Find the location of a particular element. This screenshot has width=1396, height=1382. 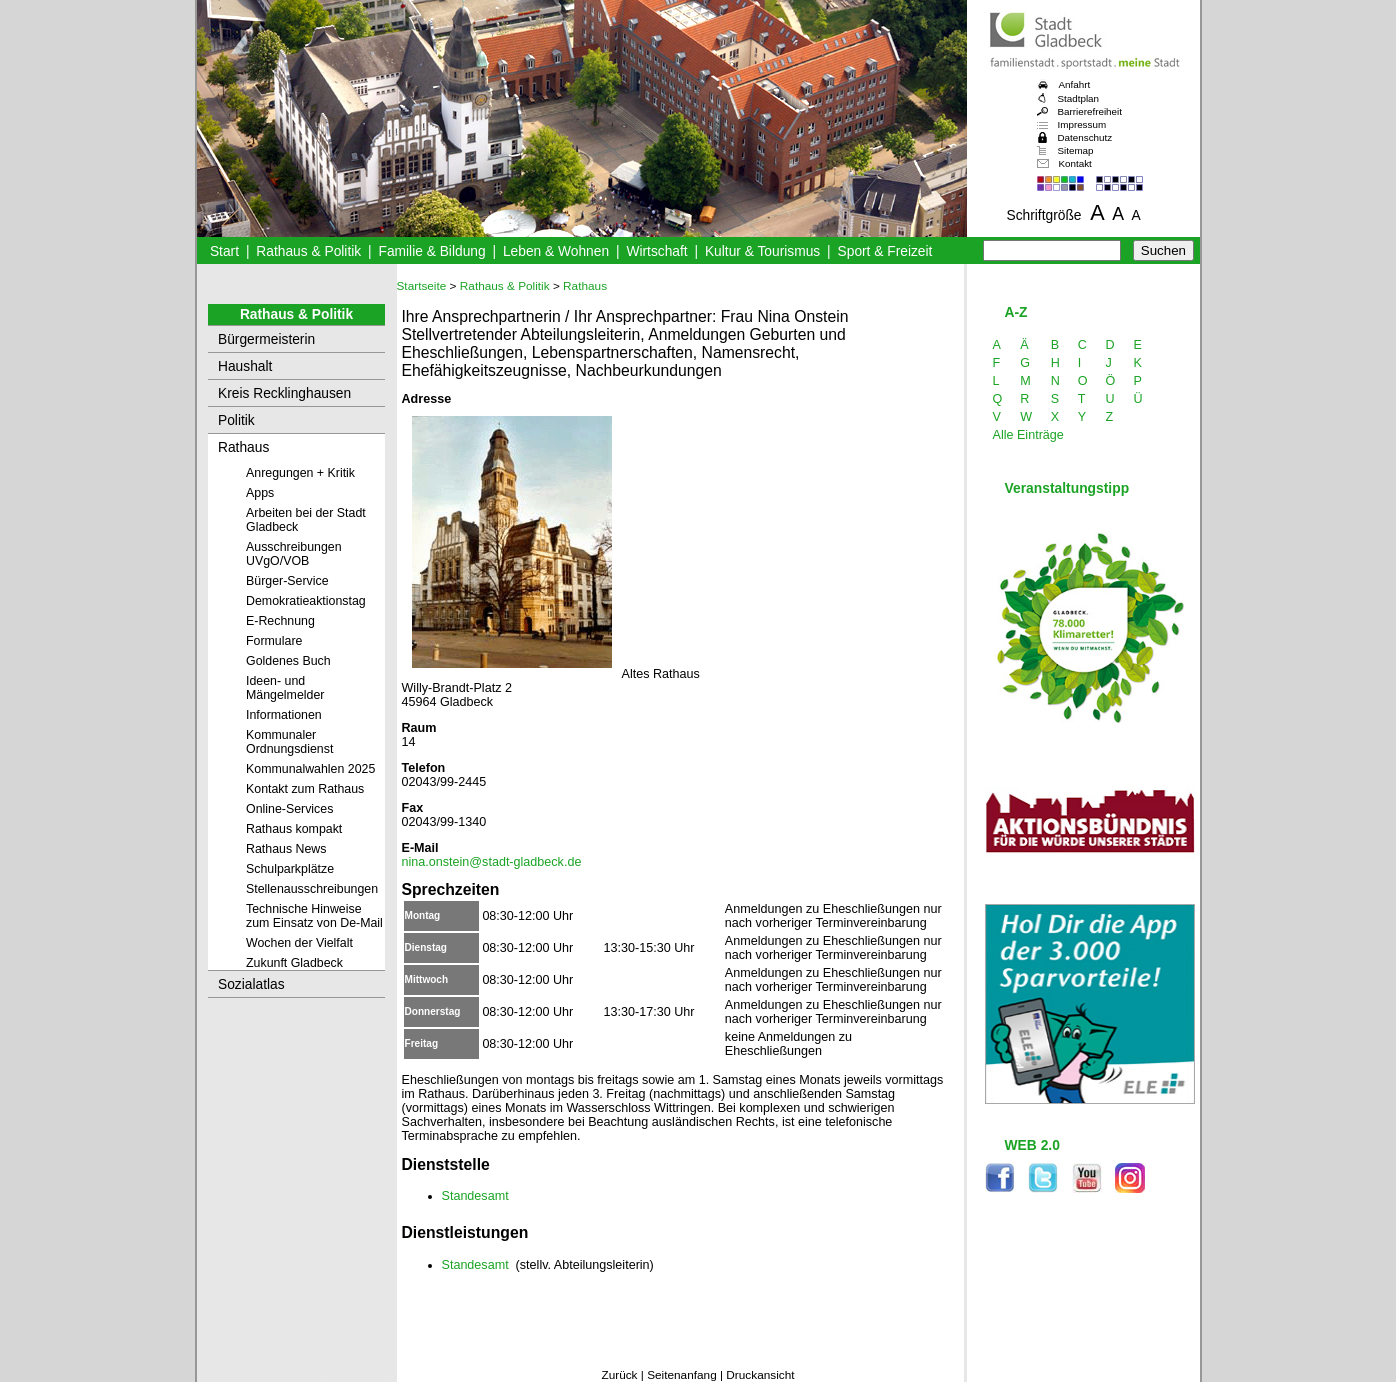

Demokratieaktionstag is located at coordinates (306, 601).